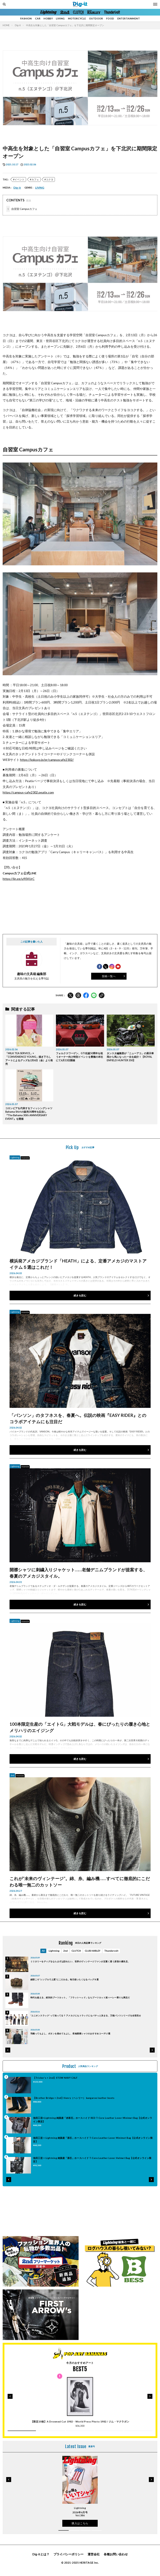 The width and height of the screenshot is (160, 2576). I want to click on CLUTCH, so click(76, 1955).